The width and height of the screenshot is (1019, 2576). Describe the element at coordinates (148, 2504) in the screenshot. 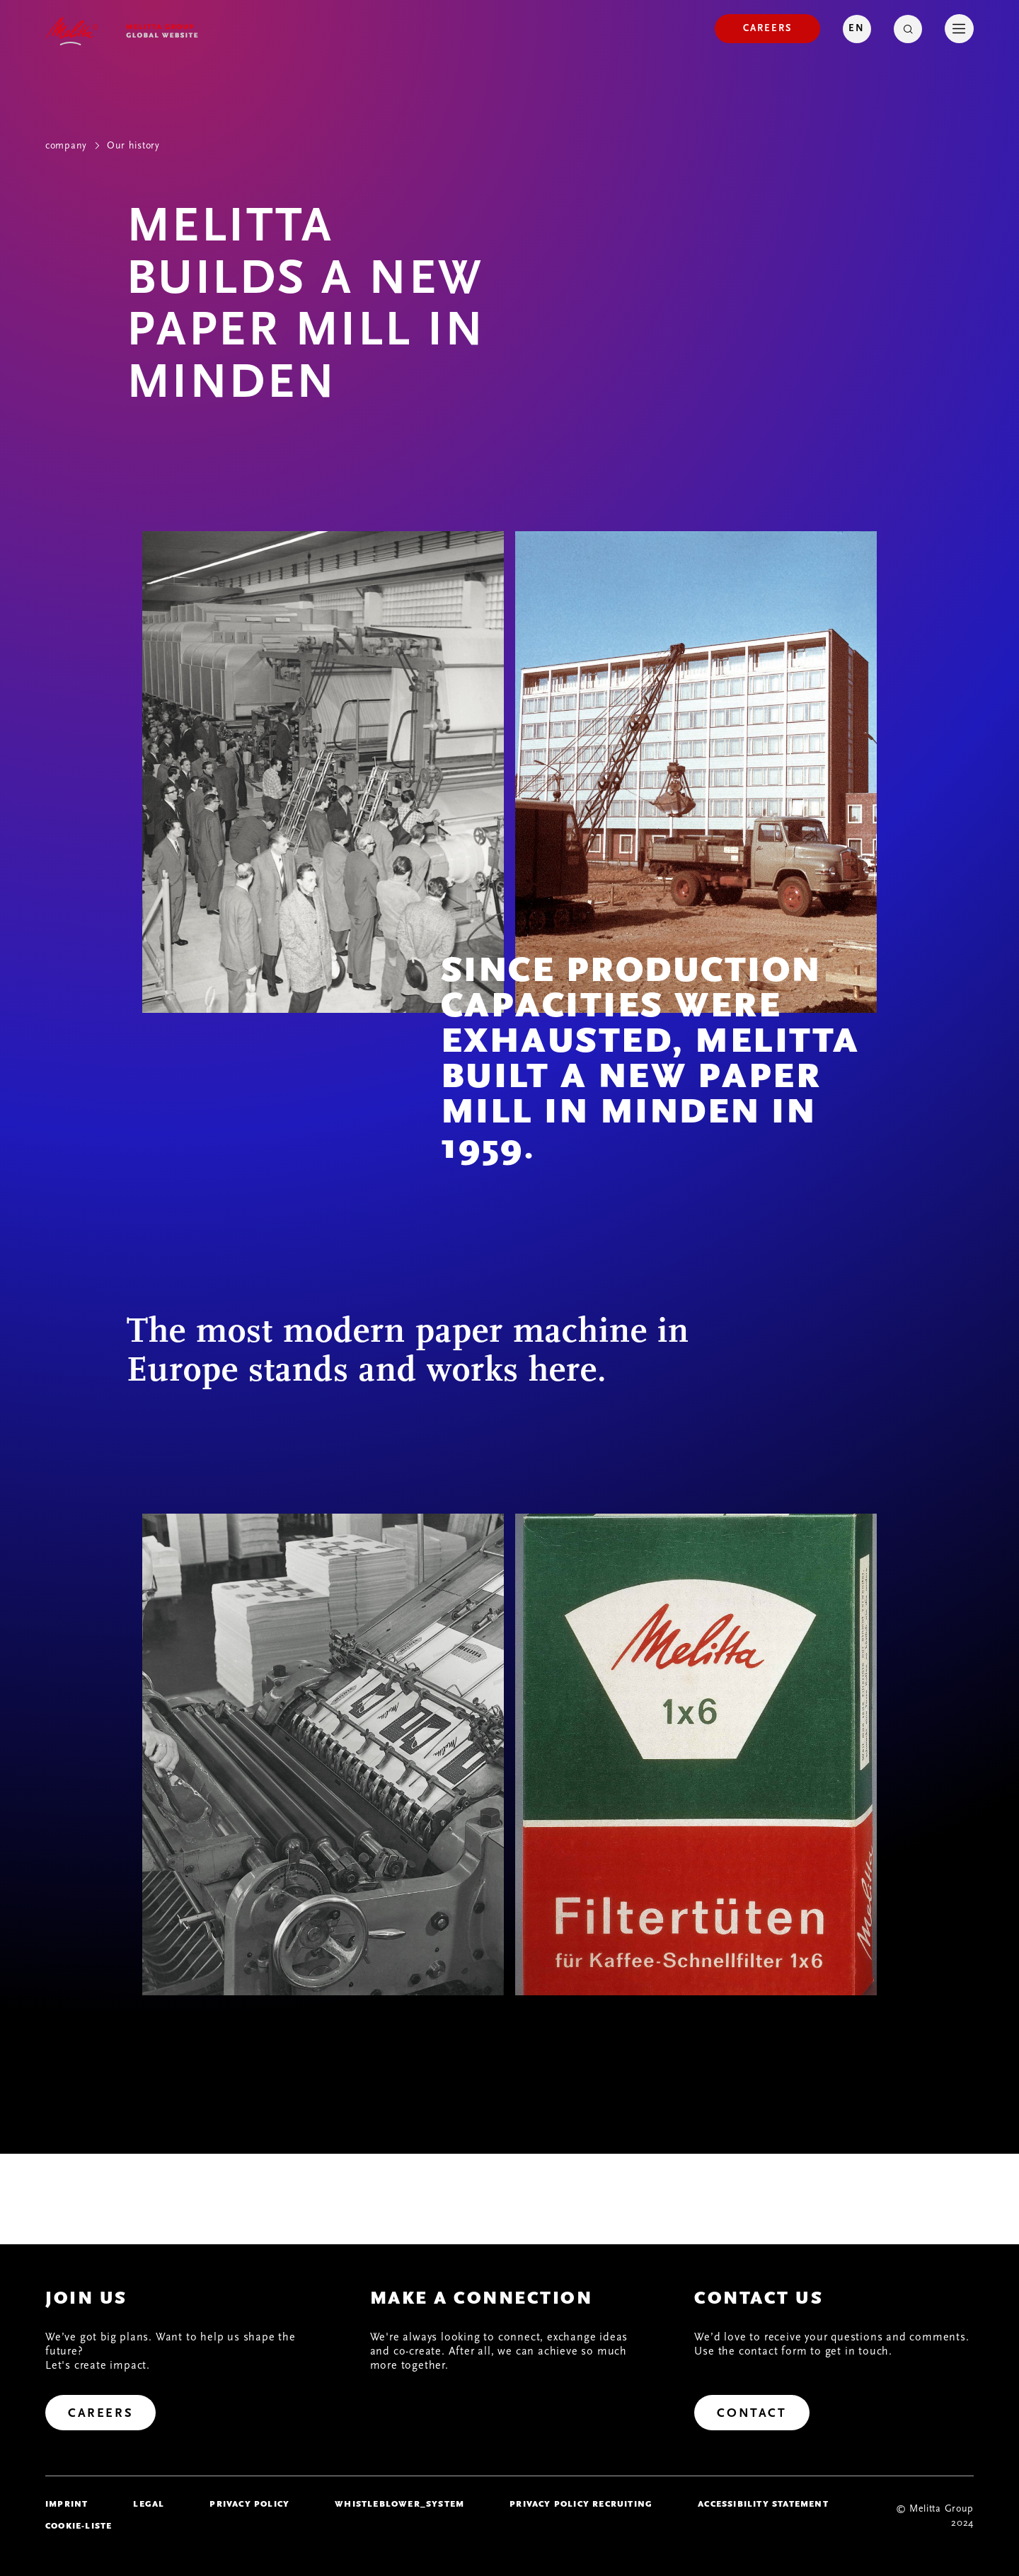

I see `legal` at that location.